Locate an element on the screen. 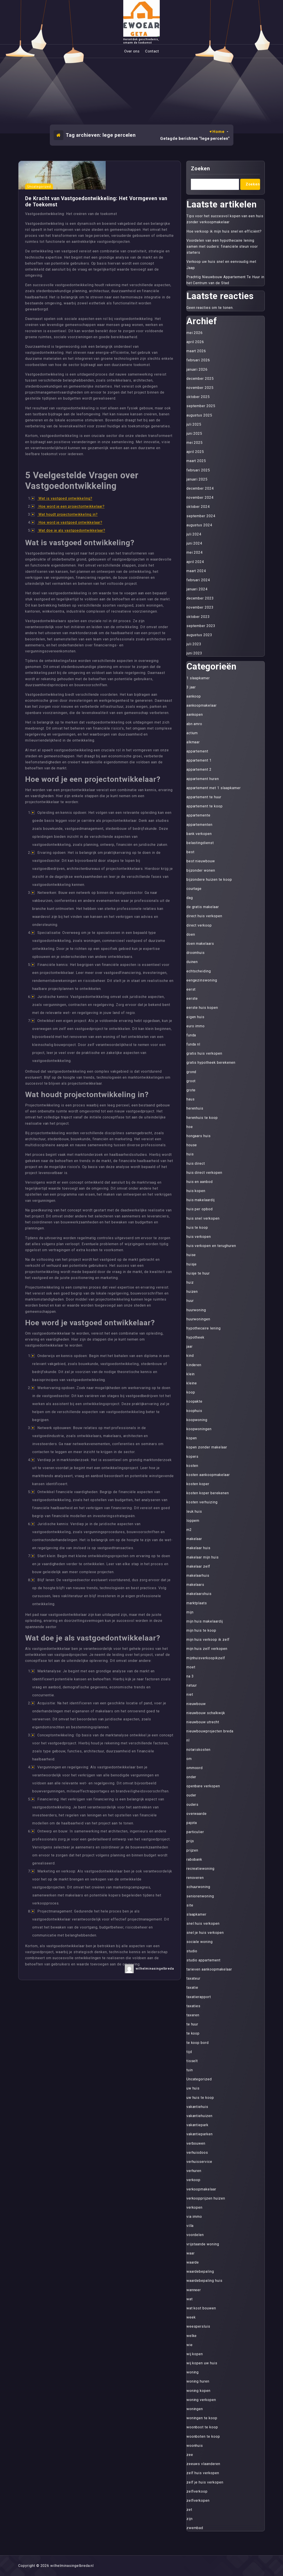 The height and width of the screenshot is (2576, 283). mijn huis zelf verkopen is located at coordinates (206, 1649).